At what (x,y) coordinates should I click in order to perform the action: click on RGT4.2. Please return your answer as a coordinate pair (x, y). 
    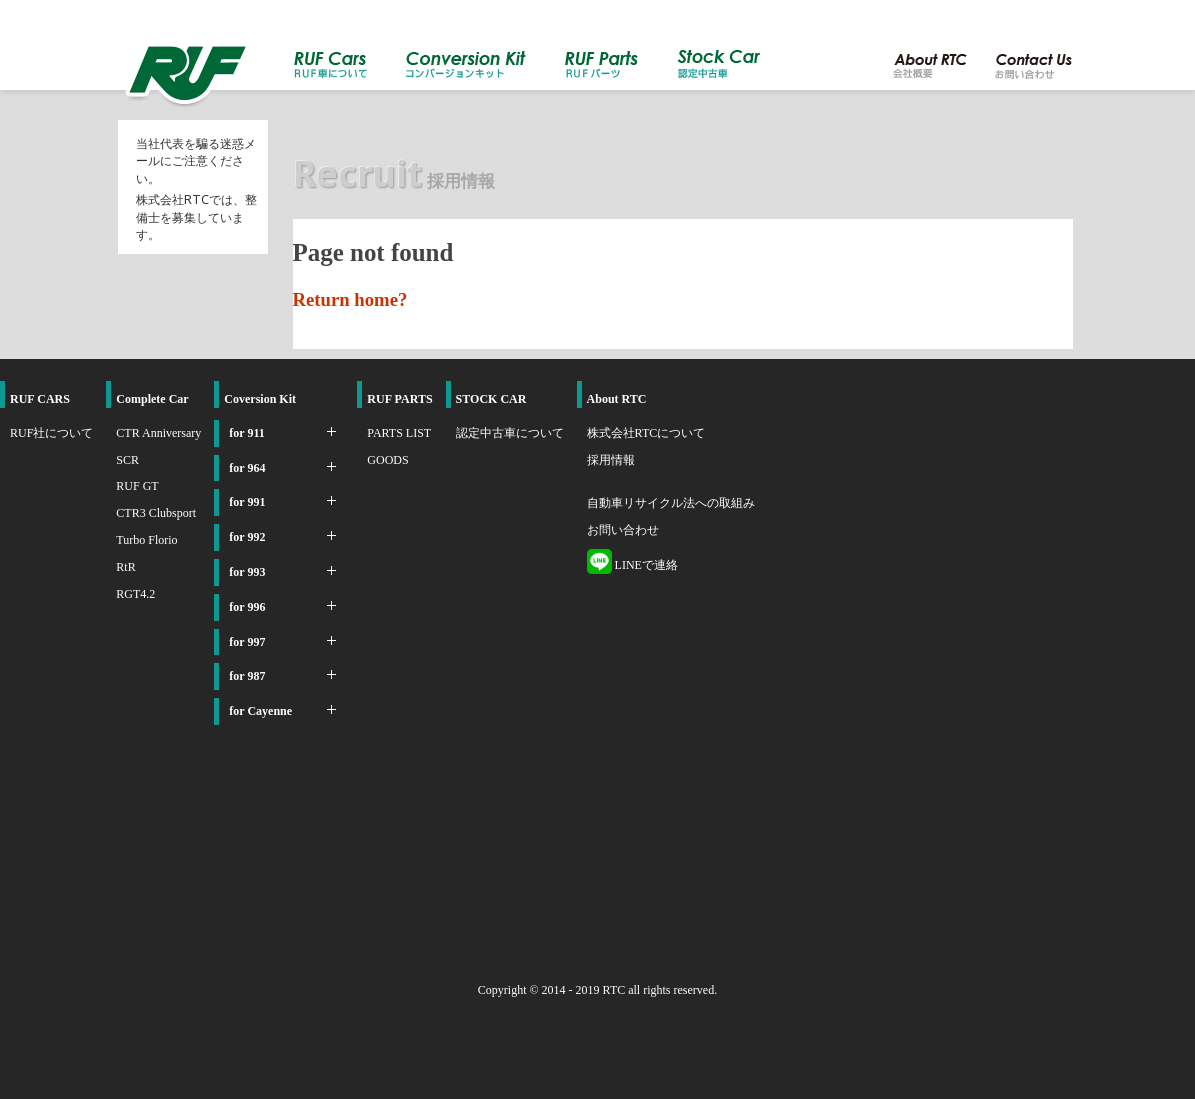
    Looking at the image, I should click on (135, 594).